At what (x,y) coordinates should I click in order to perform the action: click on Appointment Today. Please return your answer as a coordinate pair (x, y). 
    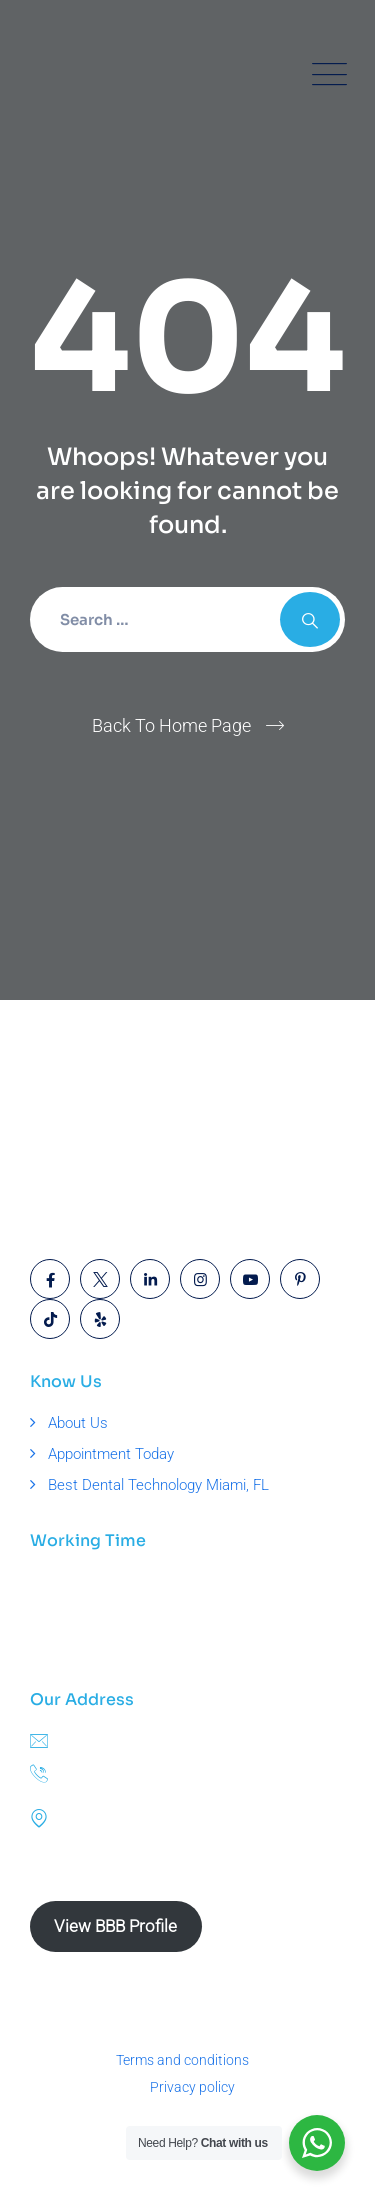
    Looking at the image, I should click on (111, 1454).